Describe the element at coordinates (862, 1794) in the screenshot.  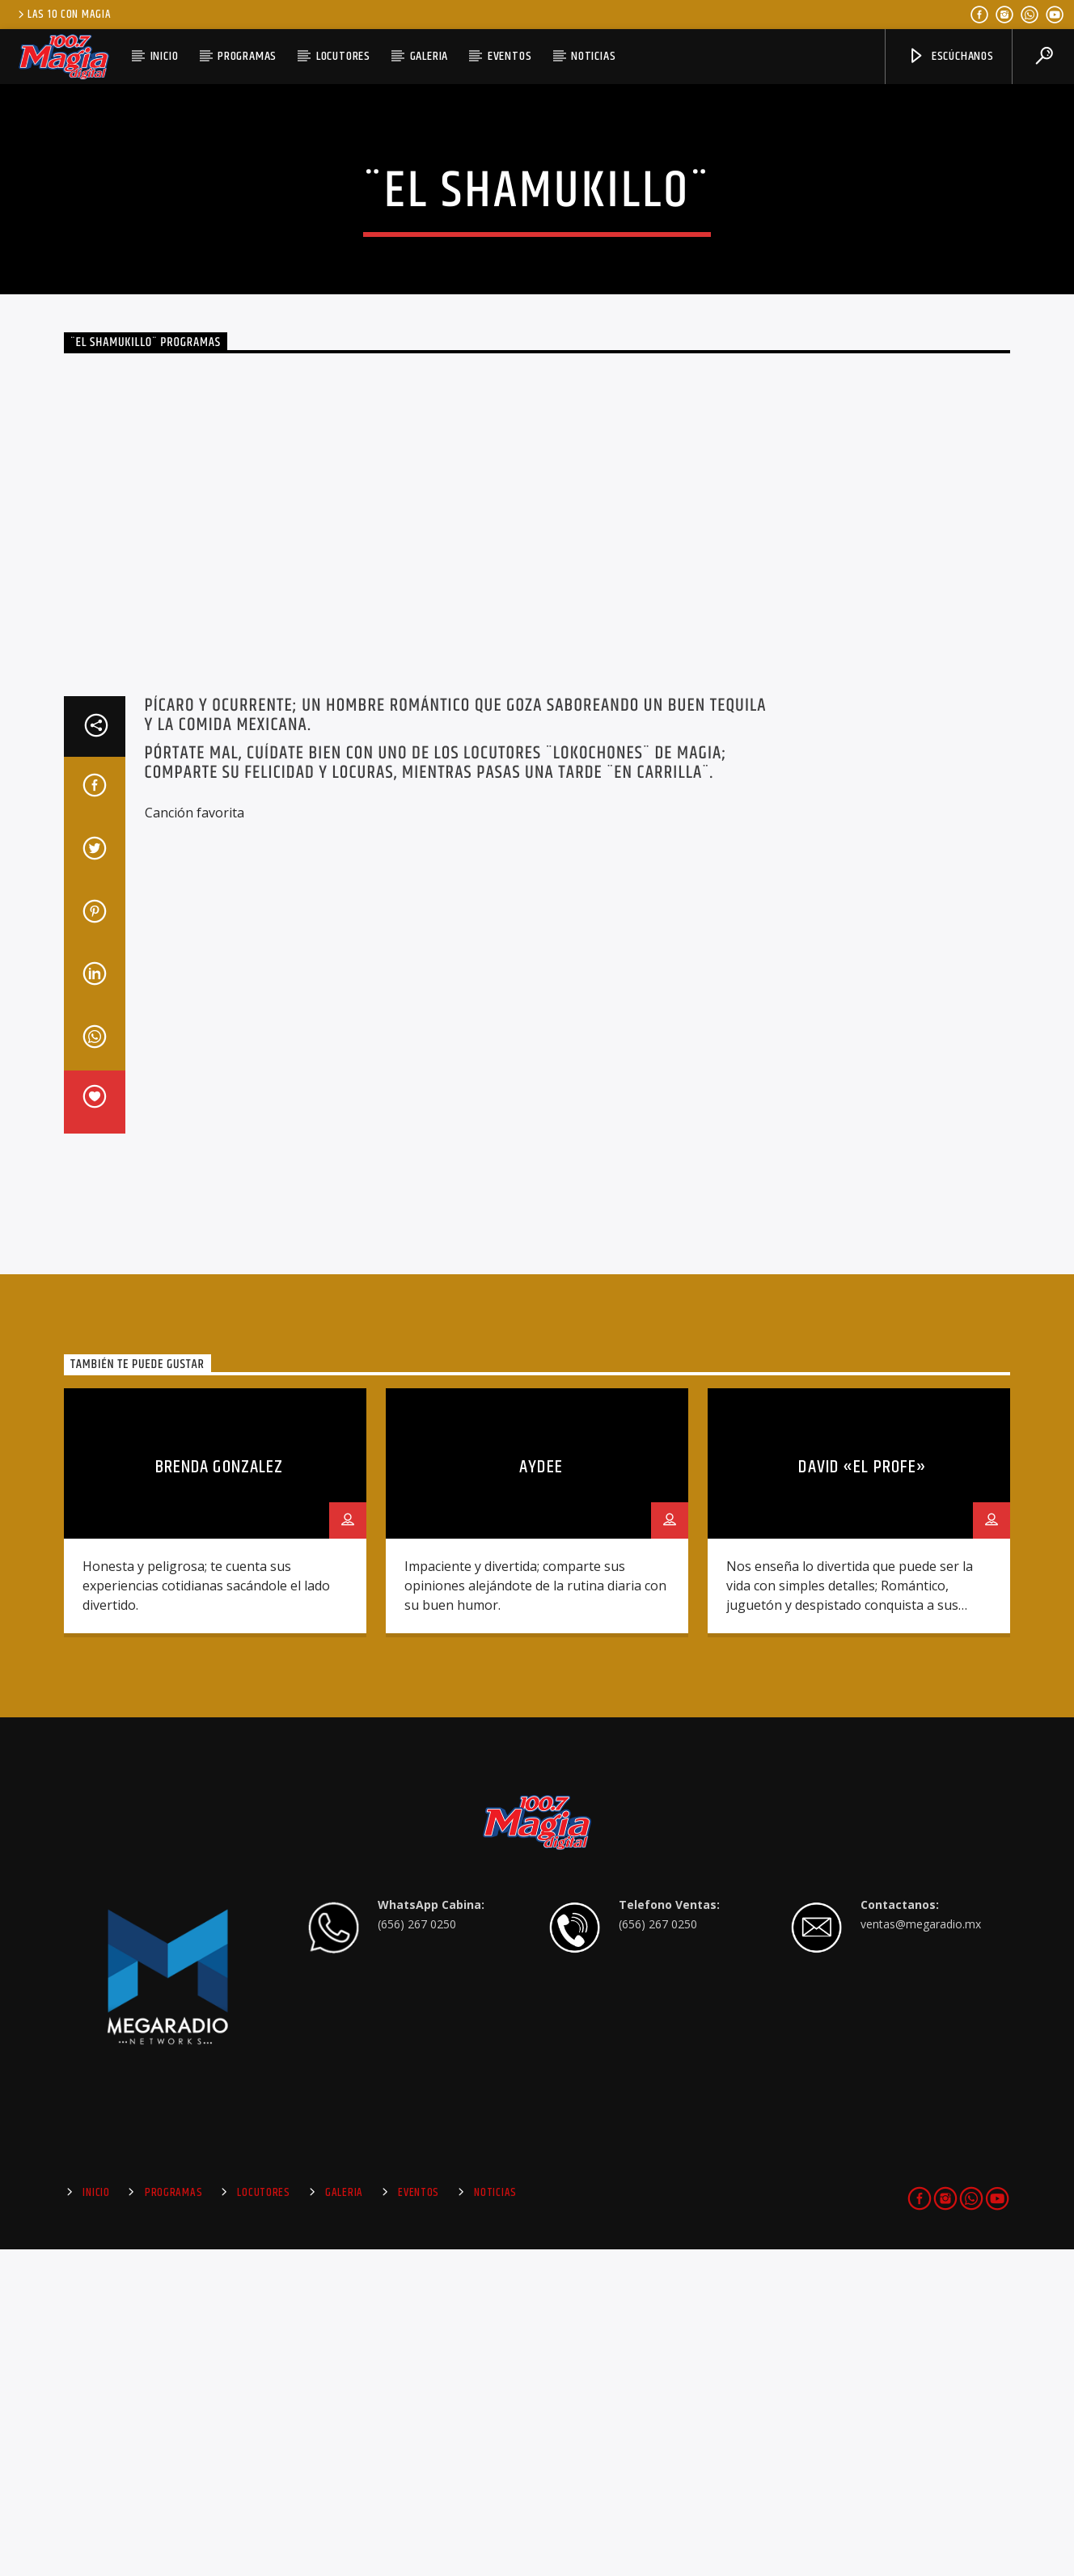
I see `David «El Profe»` at that location.